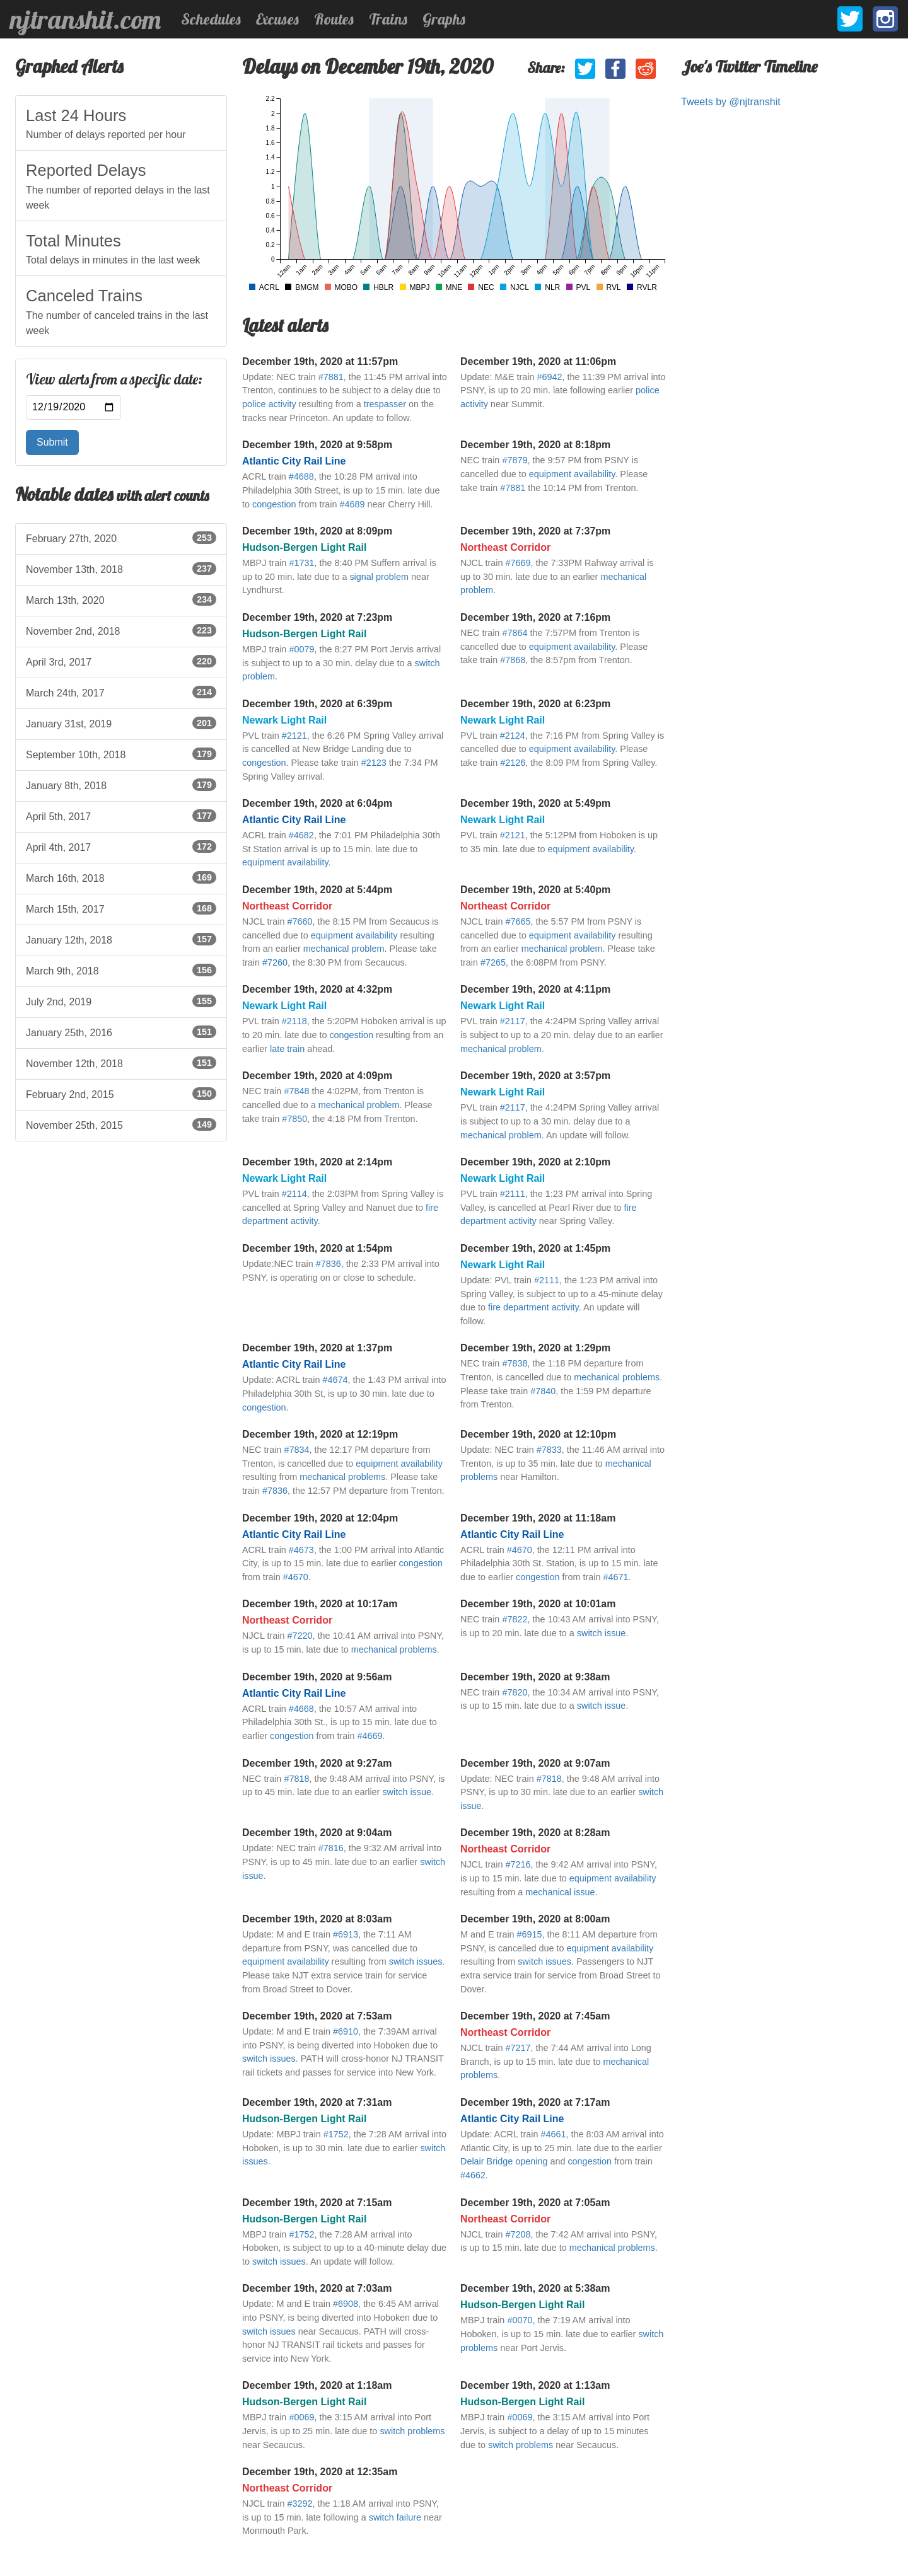  I want to click on December 19th, 2020 at 8:03am, so click(317, 1919).